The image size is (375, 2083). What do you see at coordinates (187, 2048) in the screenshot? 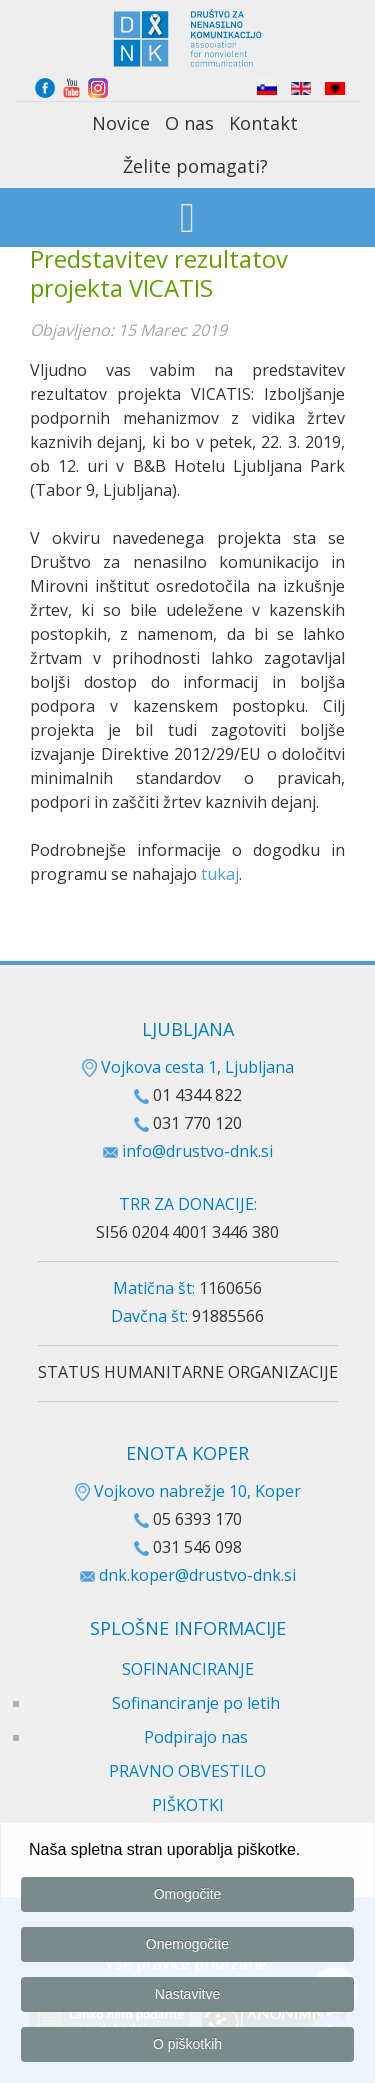
I see `O piškotkih` at bounding box center [187, 2048].